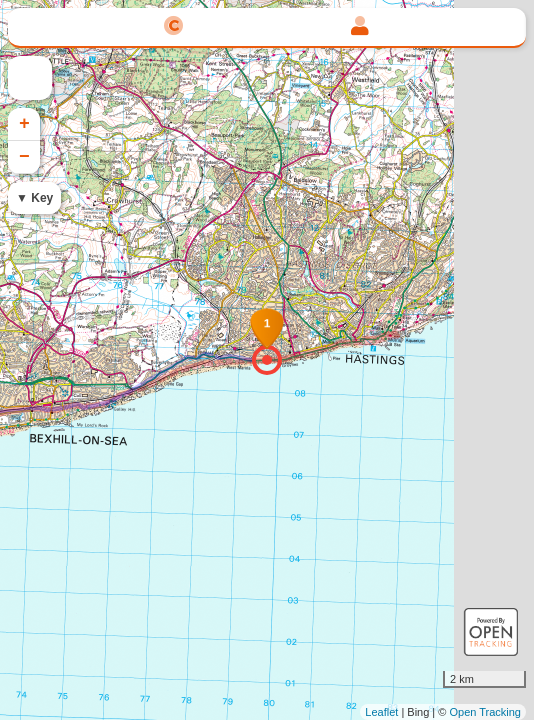 The width and height of the screenshot is (534, 720). I want to click on + [button], so click(24, 124).